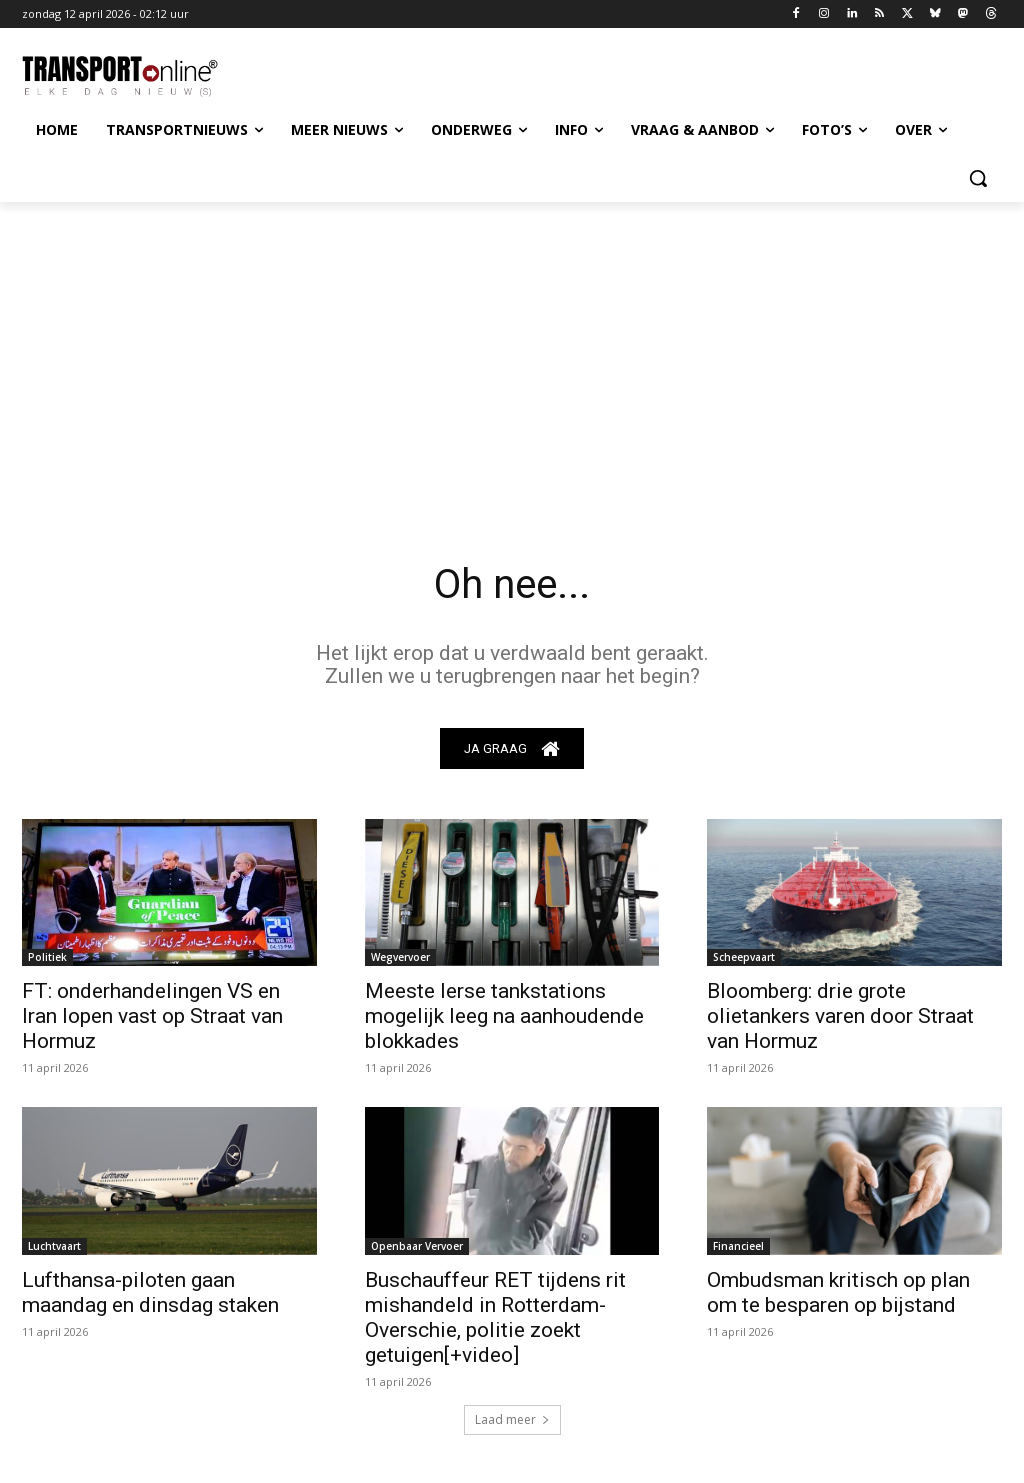  I want to click on Wegvervoer, so click(400, 958).